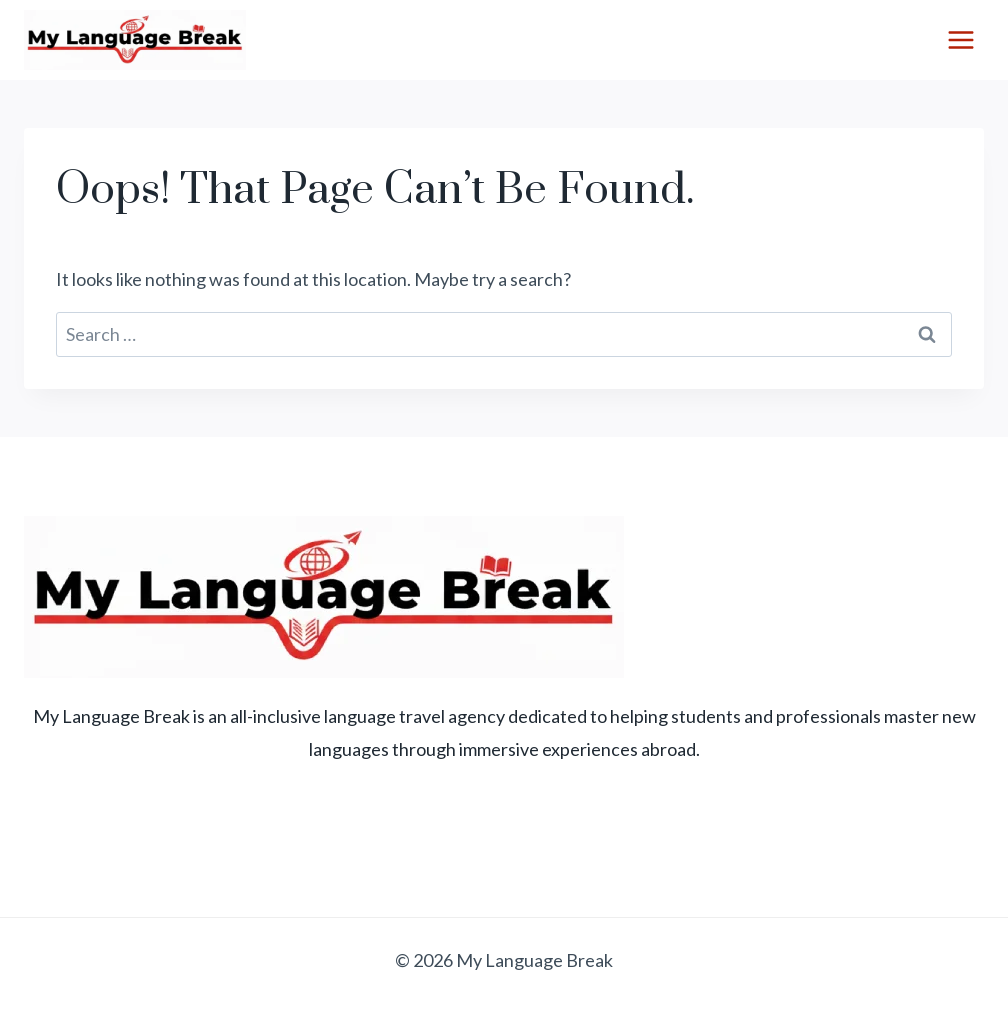 The width and height of the screenshot is (1008, 1023). What do you see at coordinates (960, 39) in the screenshot?
I see `[Open menu]` at bounding box center [960, 39].